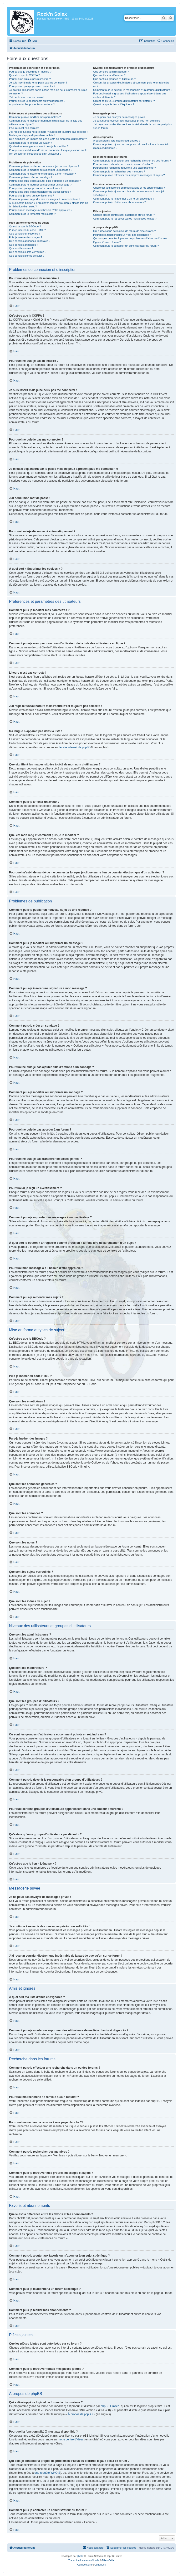  Describe the element at coordinates (21, 248) in the screenshot. I see `Que sont les notes ?` at that location.